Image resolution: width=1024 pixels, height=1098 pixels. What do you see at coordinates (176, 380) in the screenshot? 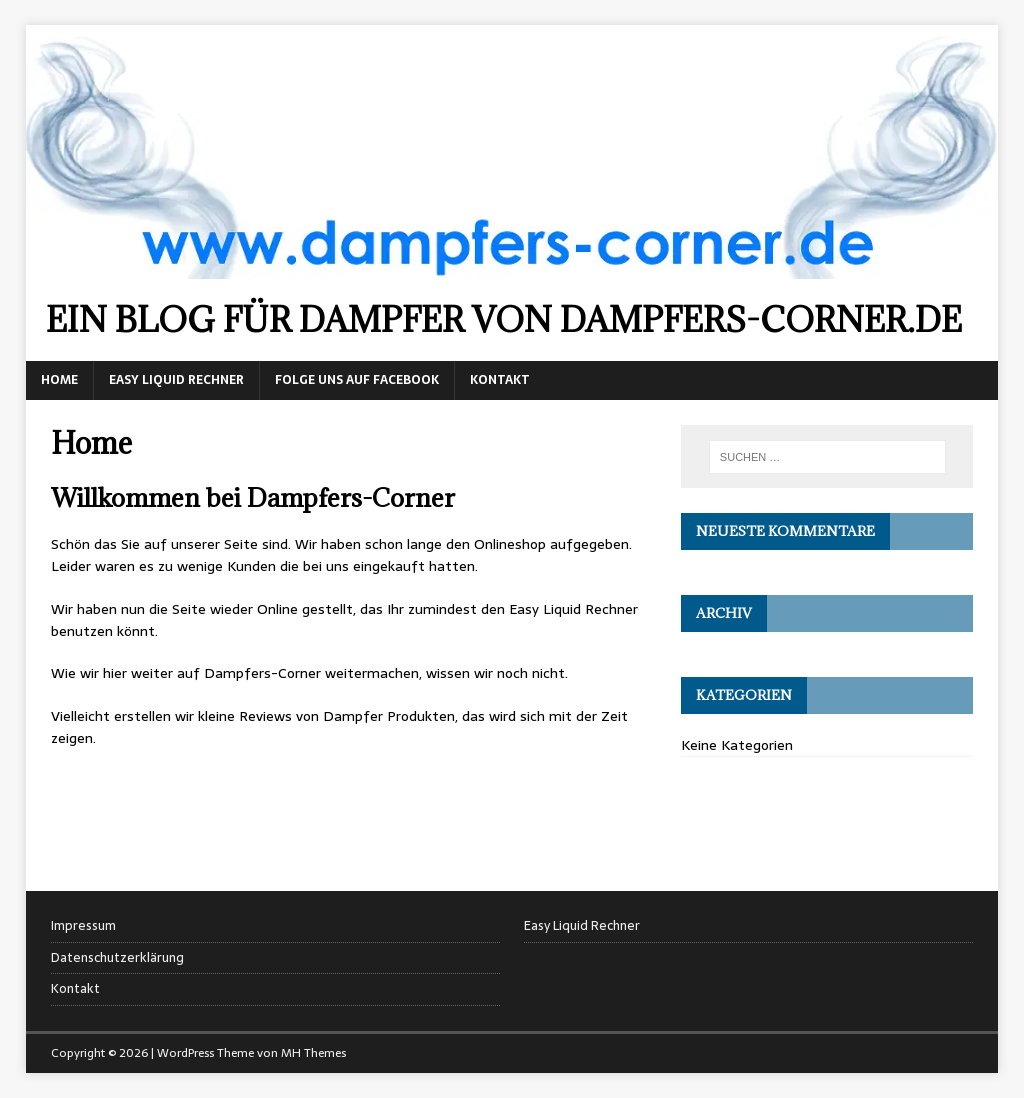
I see `Easy Liquid Rechner` at bounding box center [176, 380].